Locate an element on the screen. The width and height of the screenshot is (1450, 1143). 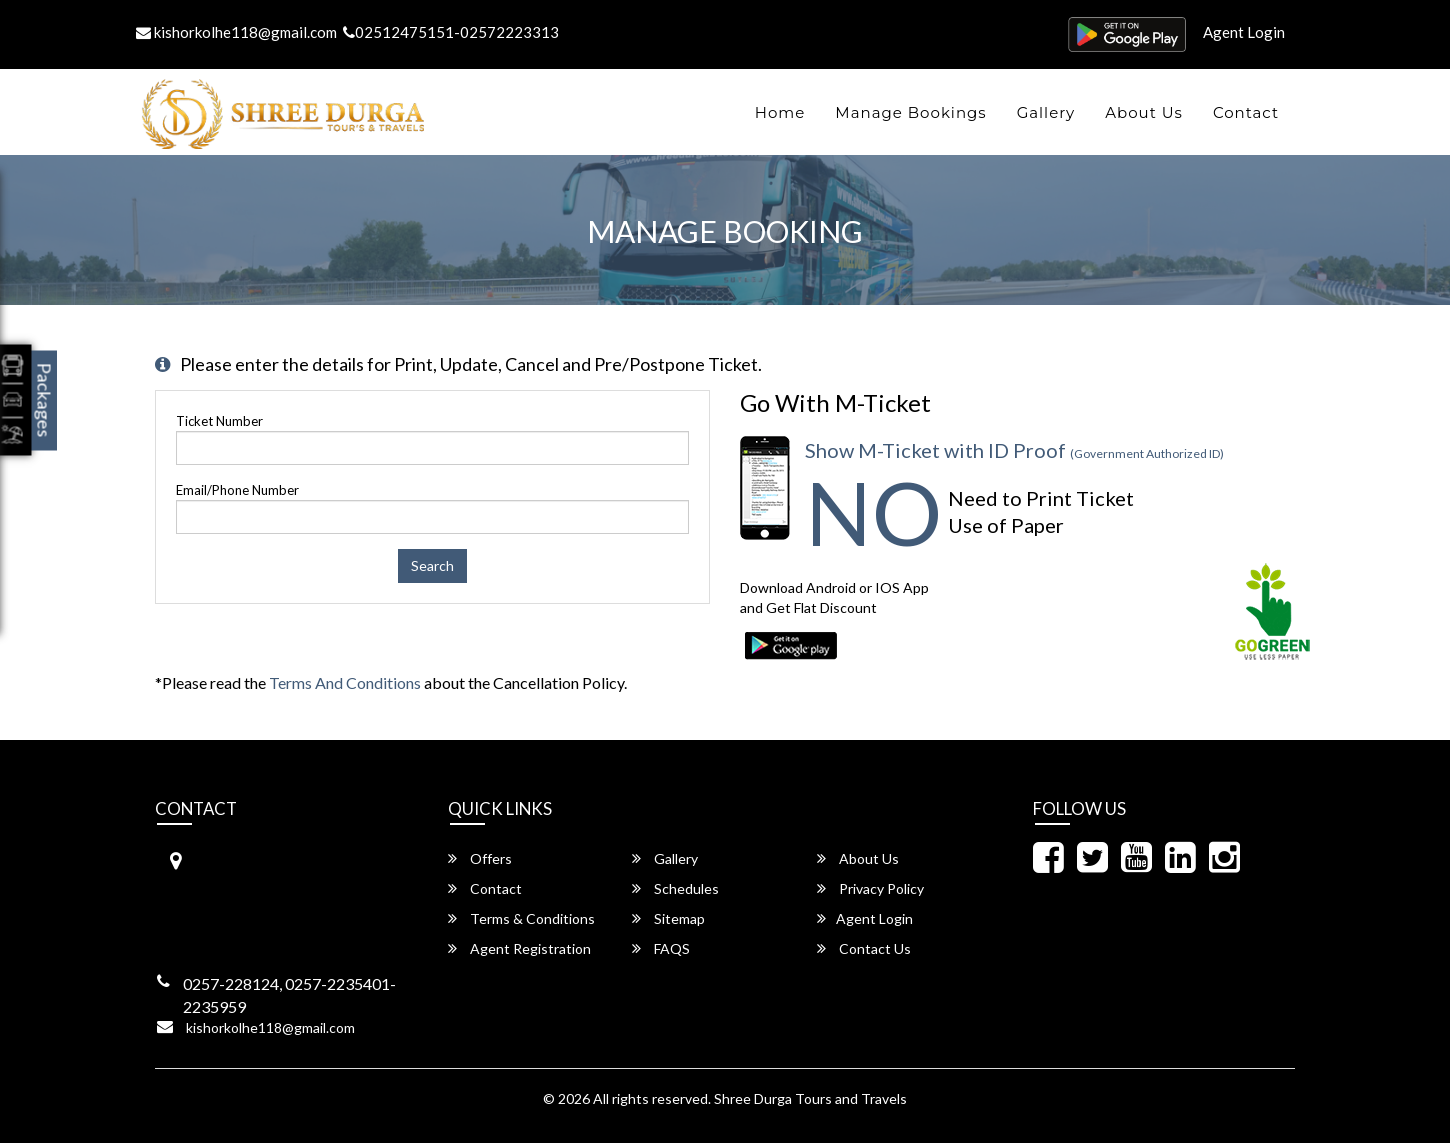
Gallery is located at coordinates (1046, 112).